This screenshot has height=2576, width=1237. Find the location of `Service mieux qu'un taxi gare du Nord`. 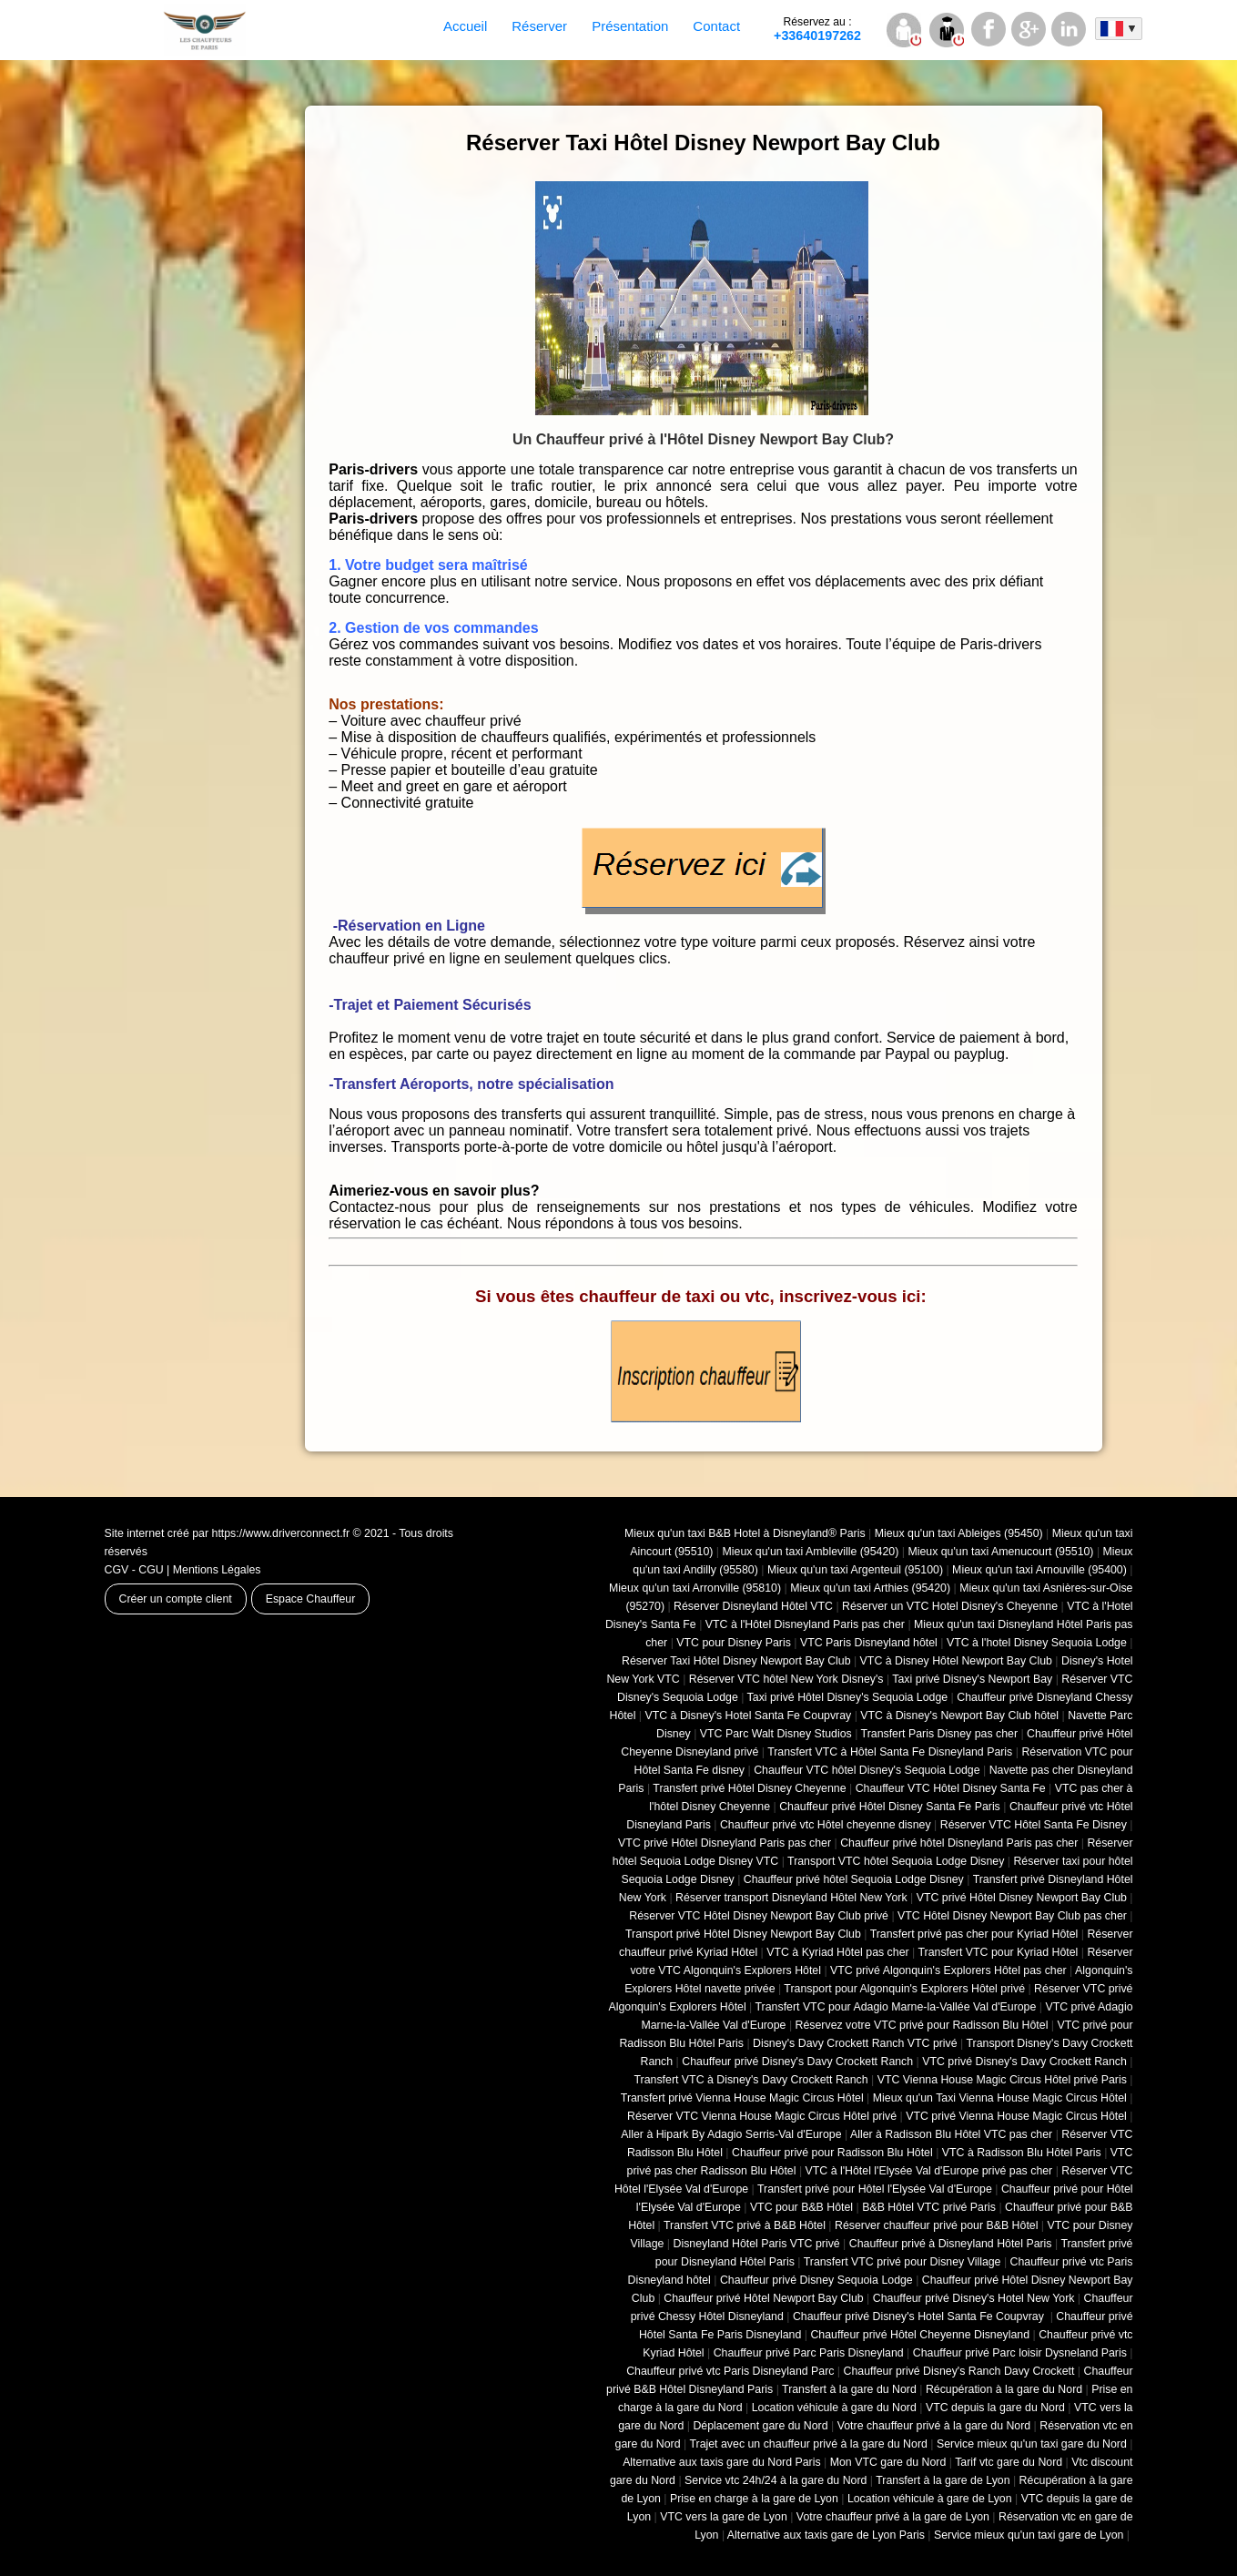

Service mieux qu'un taxi gare du Nord is located at coordinates (1032, 2444).